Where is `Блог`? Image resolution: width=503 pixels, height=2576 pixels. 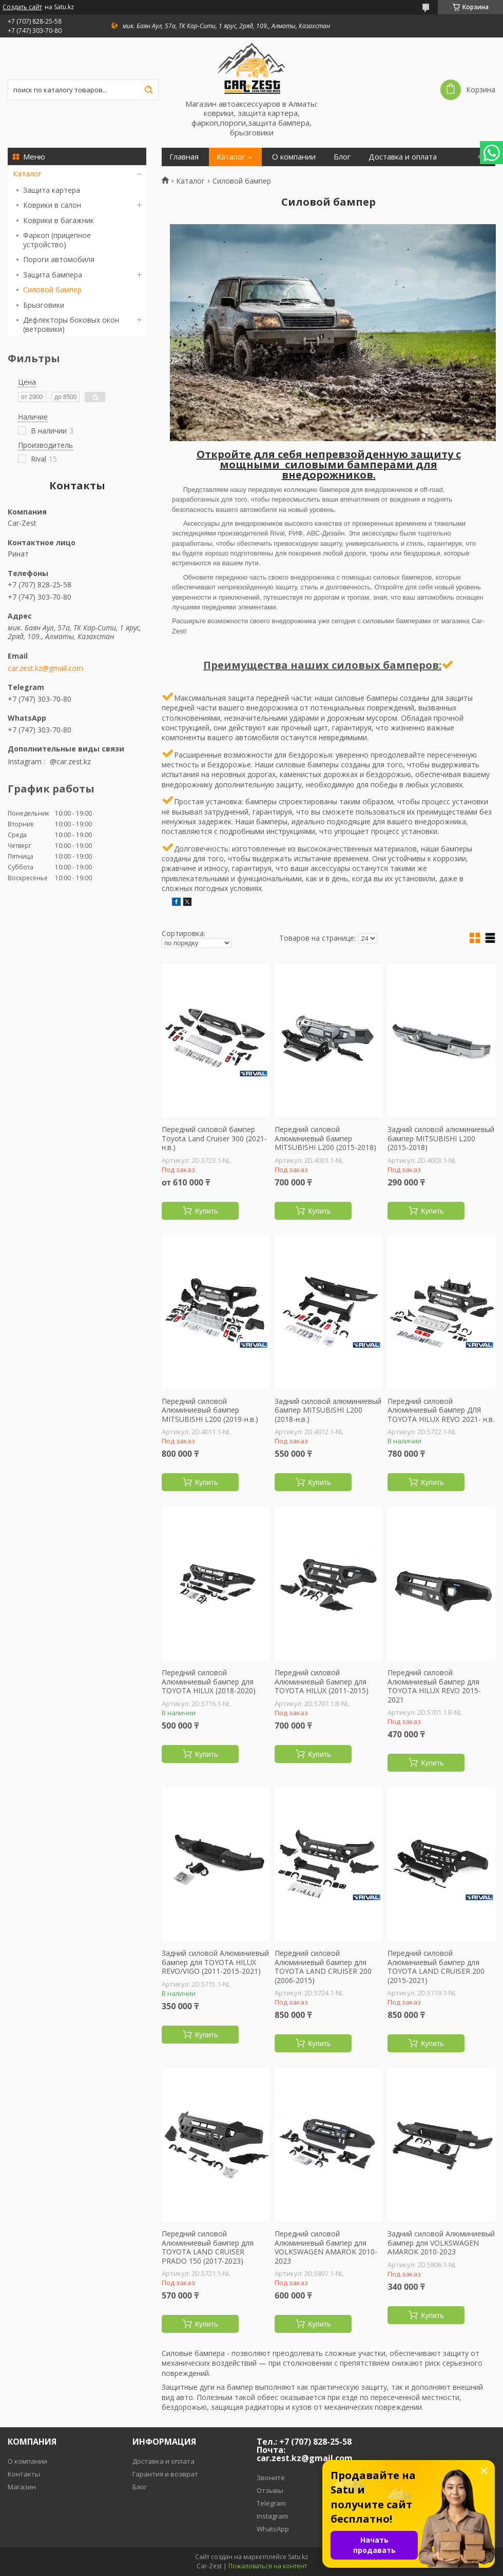 Блог is located at coordinates (342, 157).